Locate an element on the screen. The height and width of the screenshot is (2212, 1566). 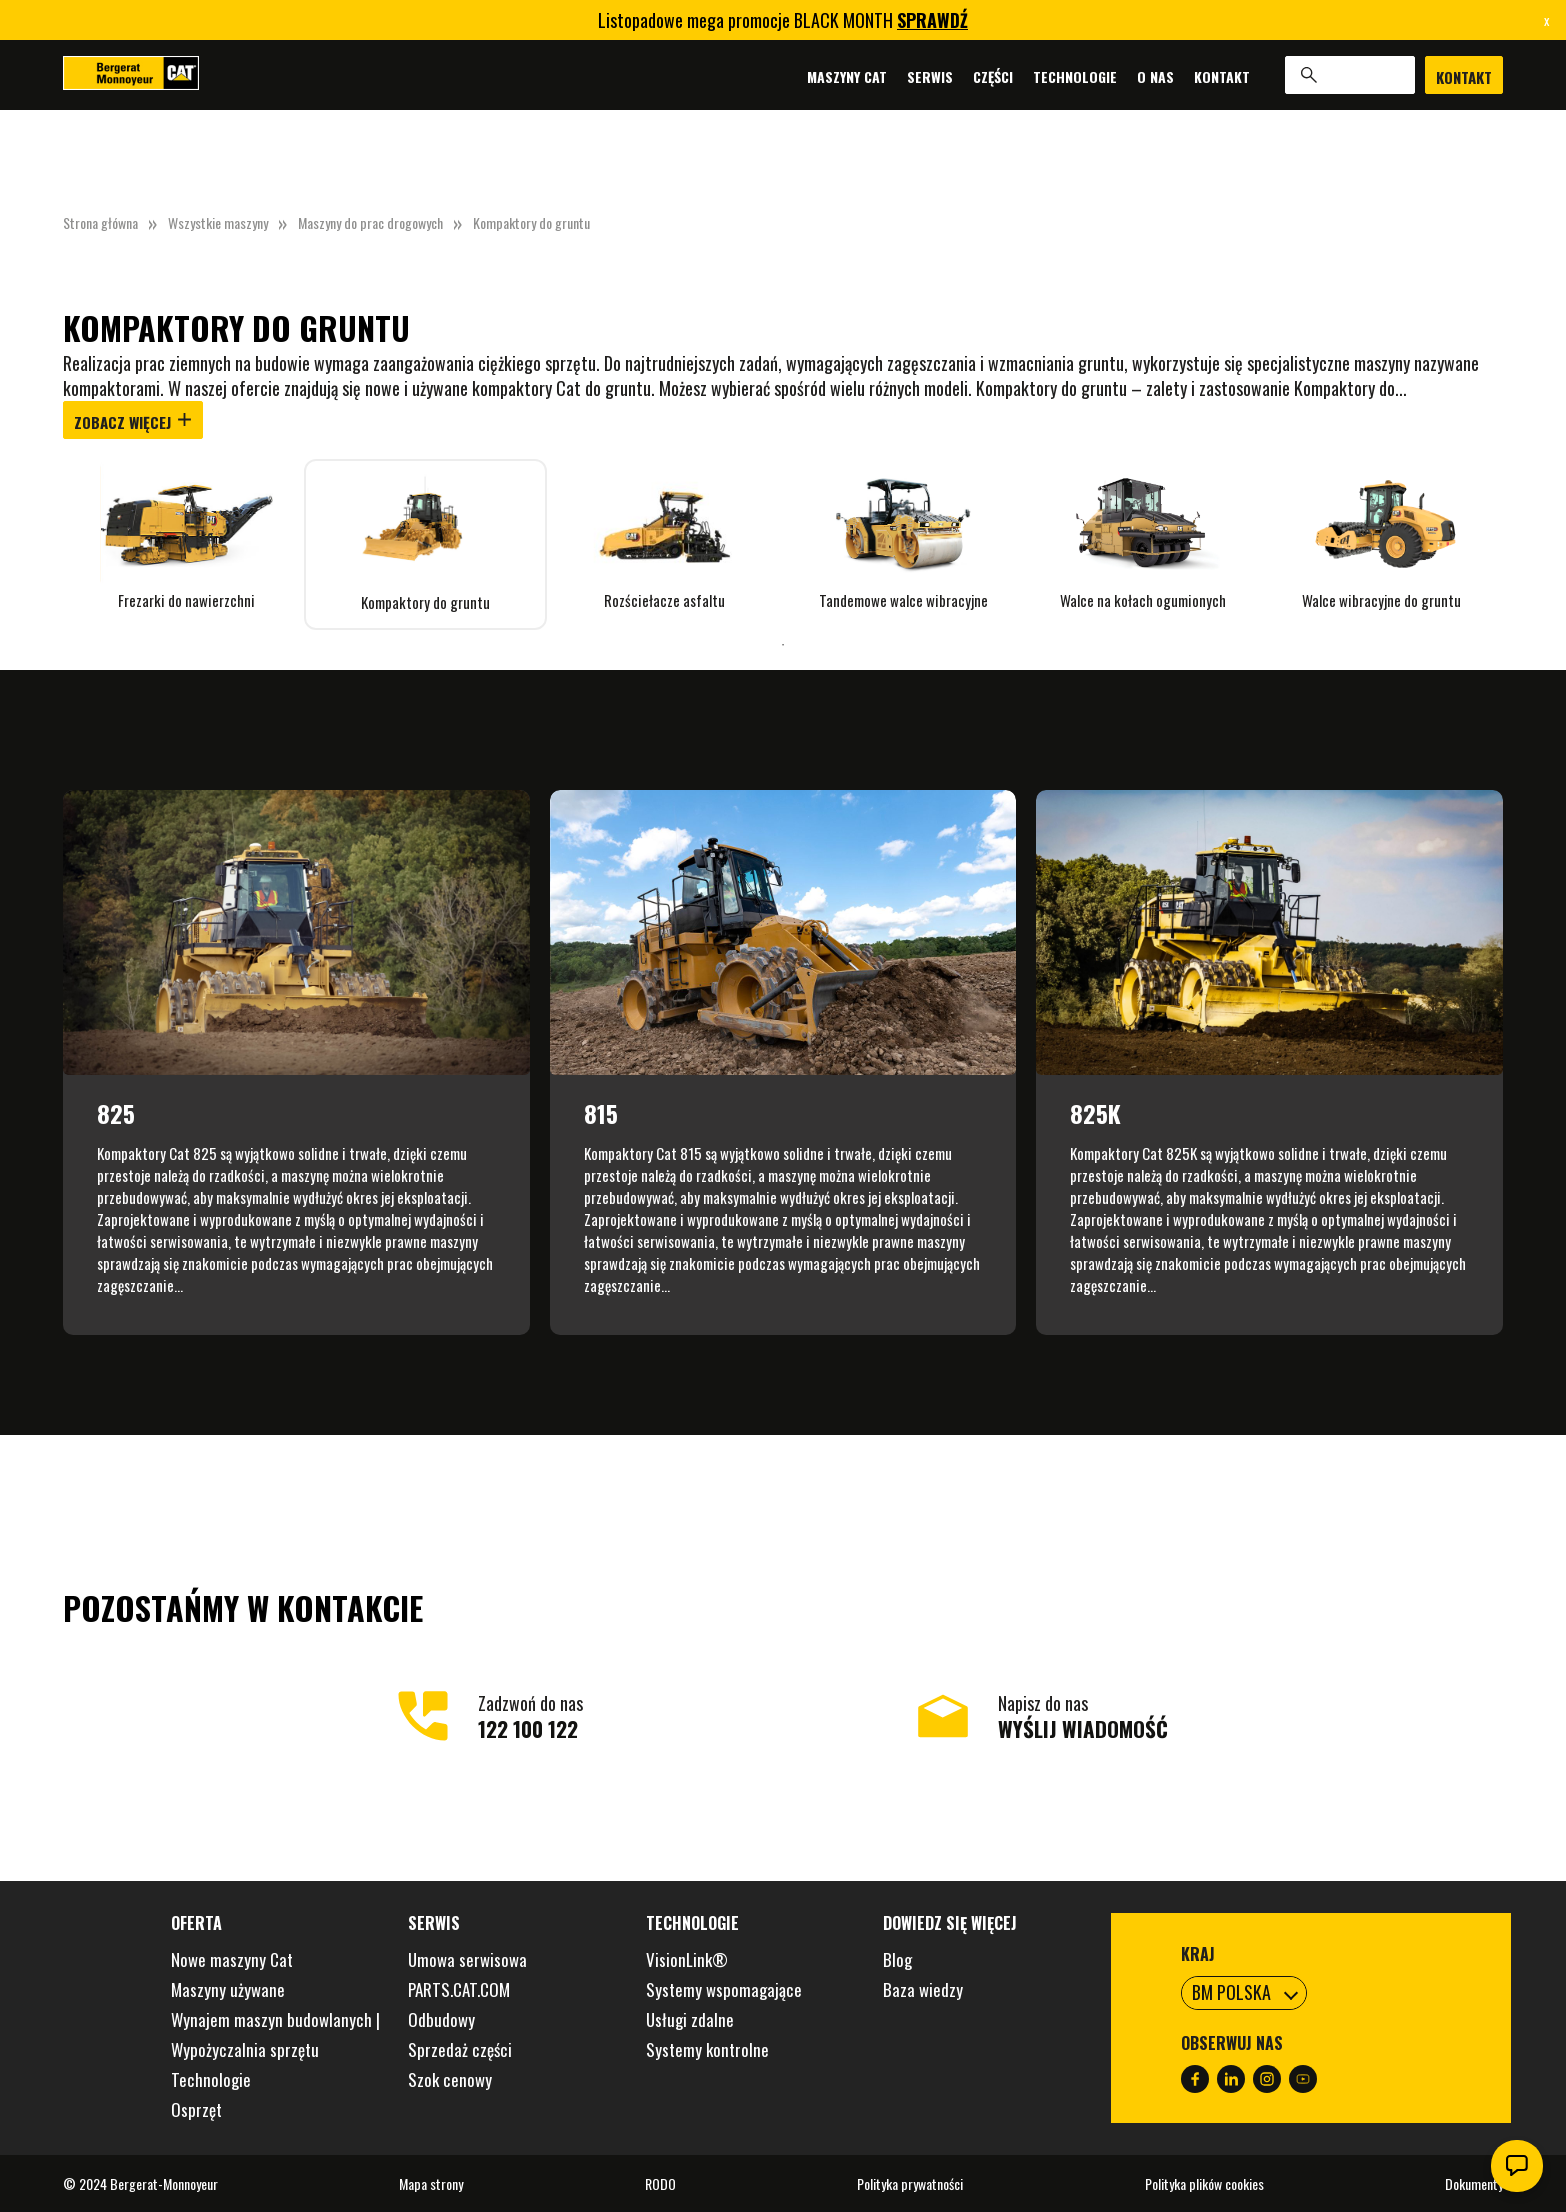
Strona główna is located at coordinates (100, 222).